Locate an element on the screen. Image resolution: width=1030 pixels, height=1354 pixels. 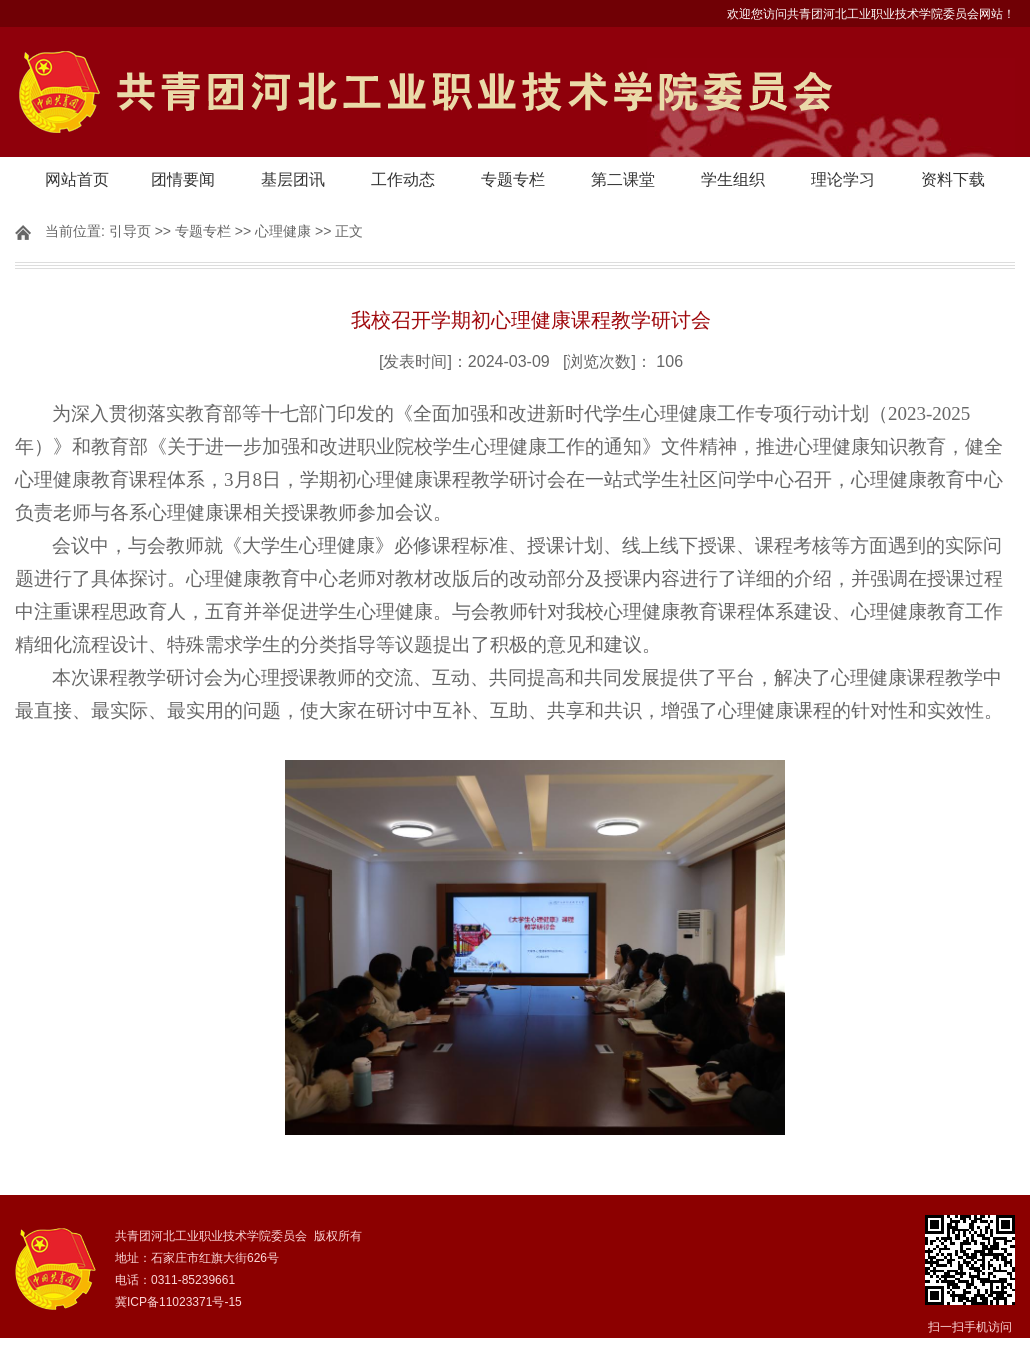
专题专栏 is located at coordinates (513, 179).